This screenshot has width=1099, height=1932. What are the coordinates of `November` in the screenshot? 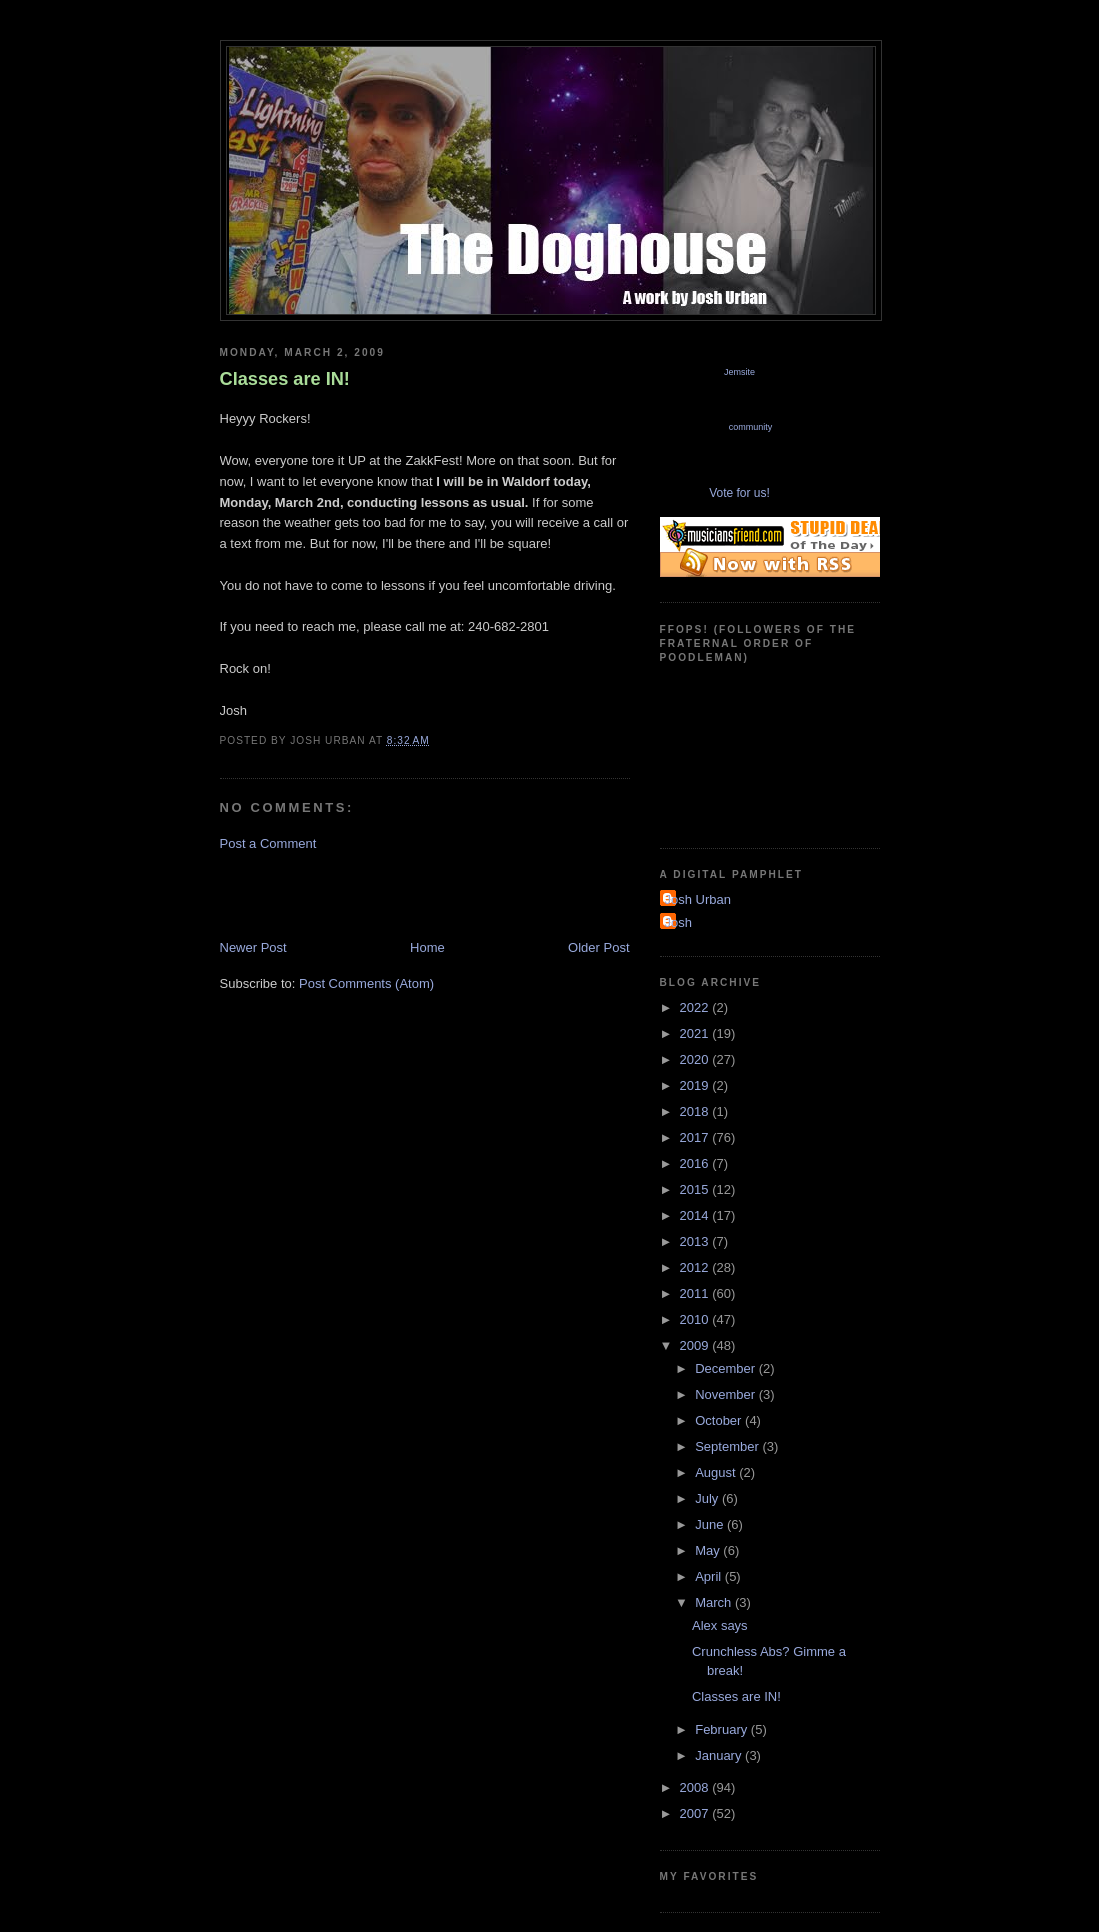 It's located at (727, 1394).